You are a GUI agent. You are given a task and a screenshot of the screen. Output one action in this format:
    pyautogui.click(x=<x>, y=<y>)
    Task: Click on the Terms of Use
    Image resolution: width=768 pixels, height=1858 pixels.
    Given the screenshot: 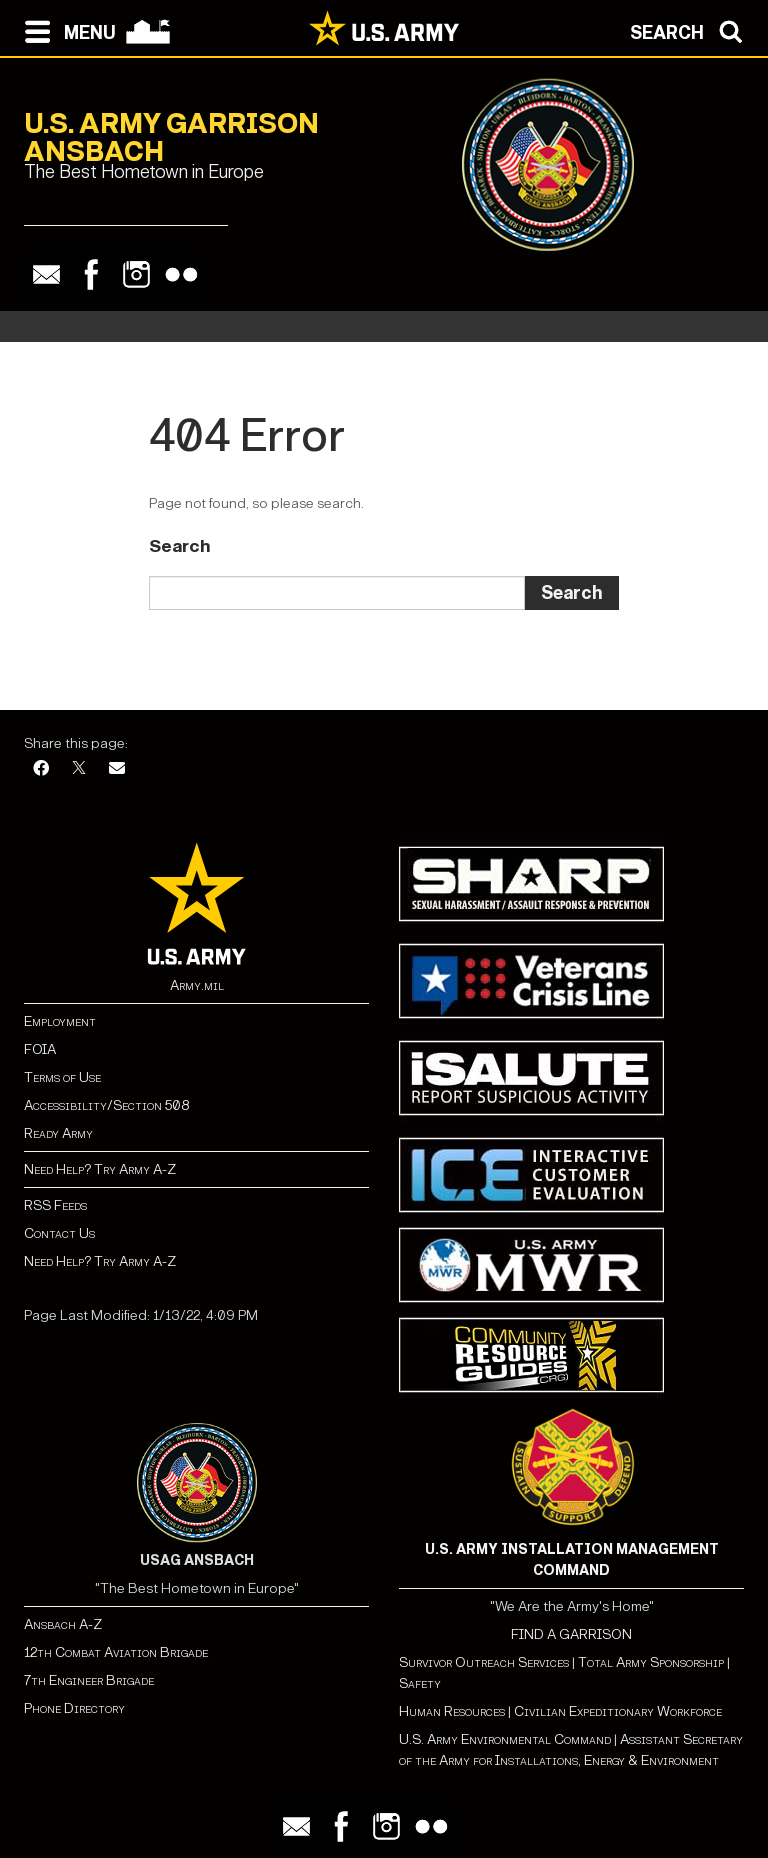 What is the action you would take?
    pyautogui.click(x=62, y=1077)
    